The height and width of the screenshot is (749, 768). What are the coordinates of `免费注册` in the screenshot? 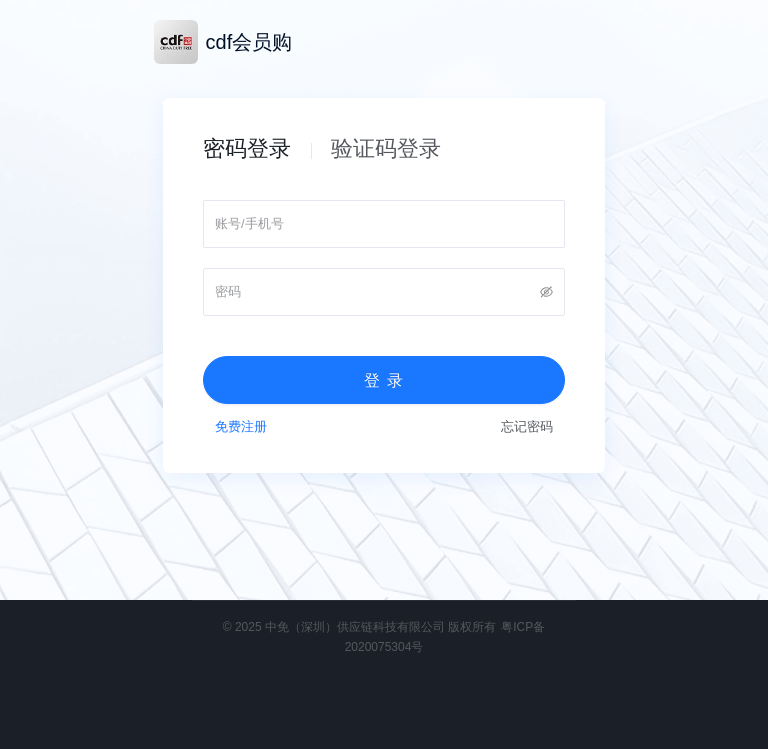 It's located at (241, 426).